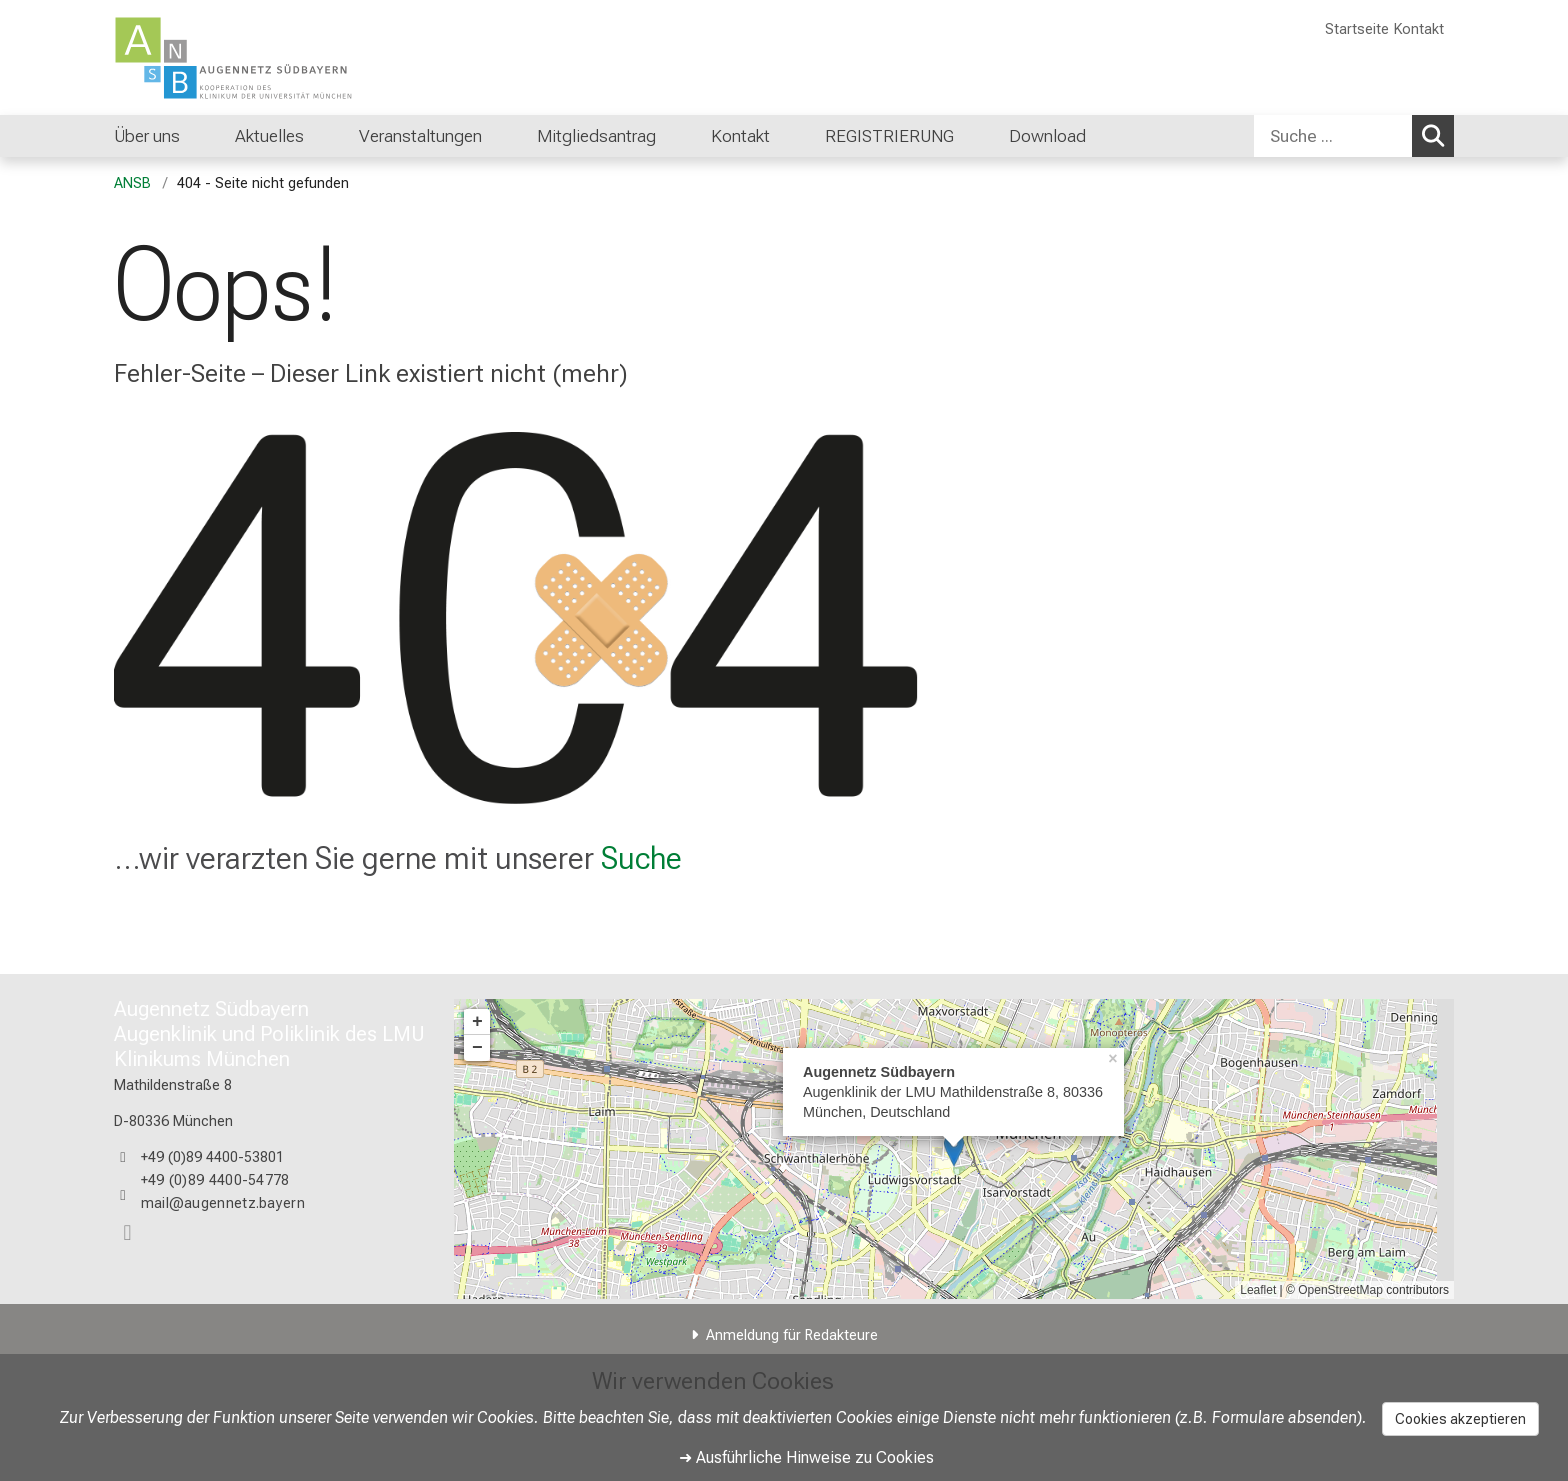  I want to click on Aktuelles [menuitem], so click(269, 136).